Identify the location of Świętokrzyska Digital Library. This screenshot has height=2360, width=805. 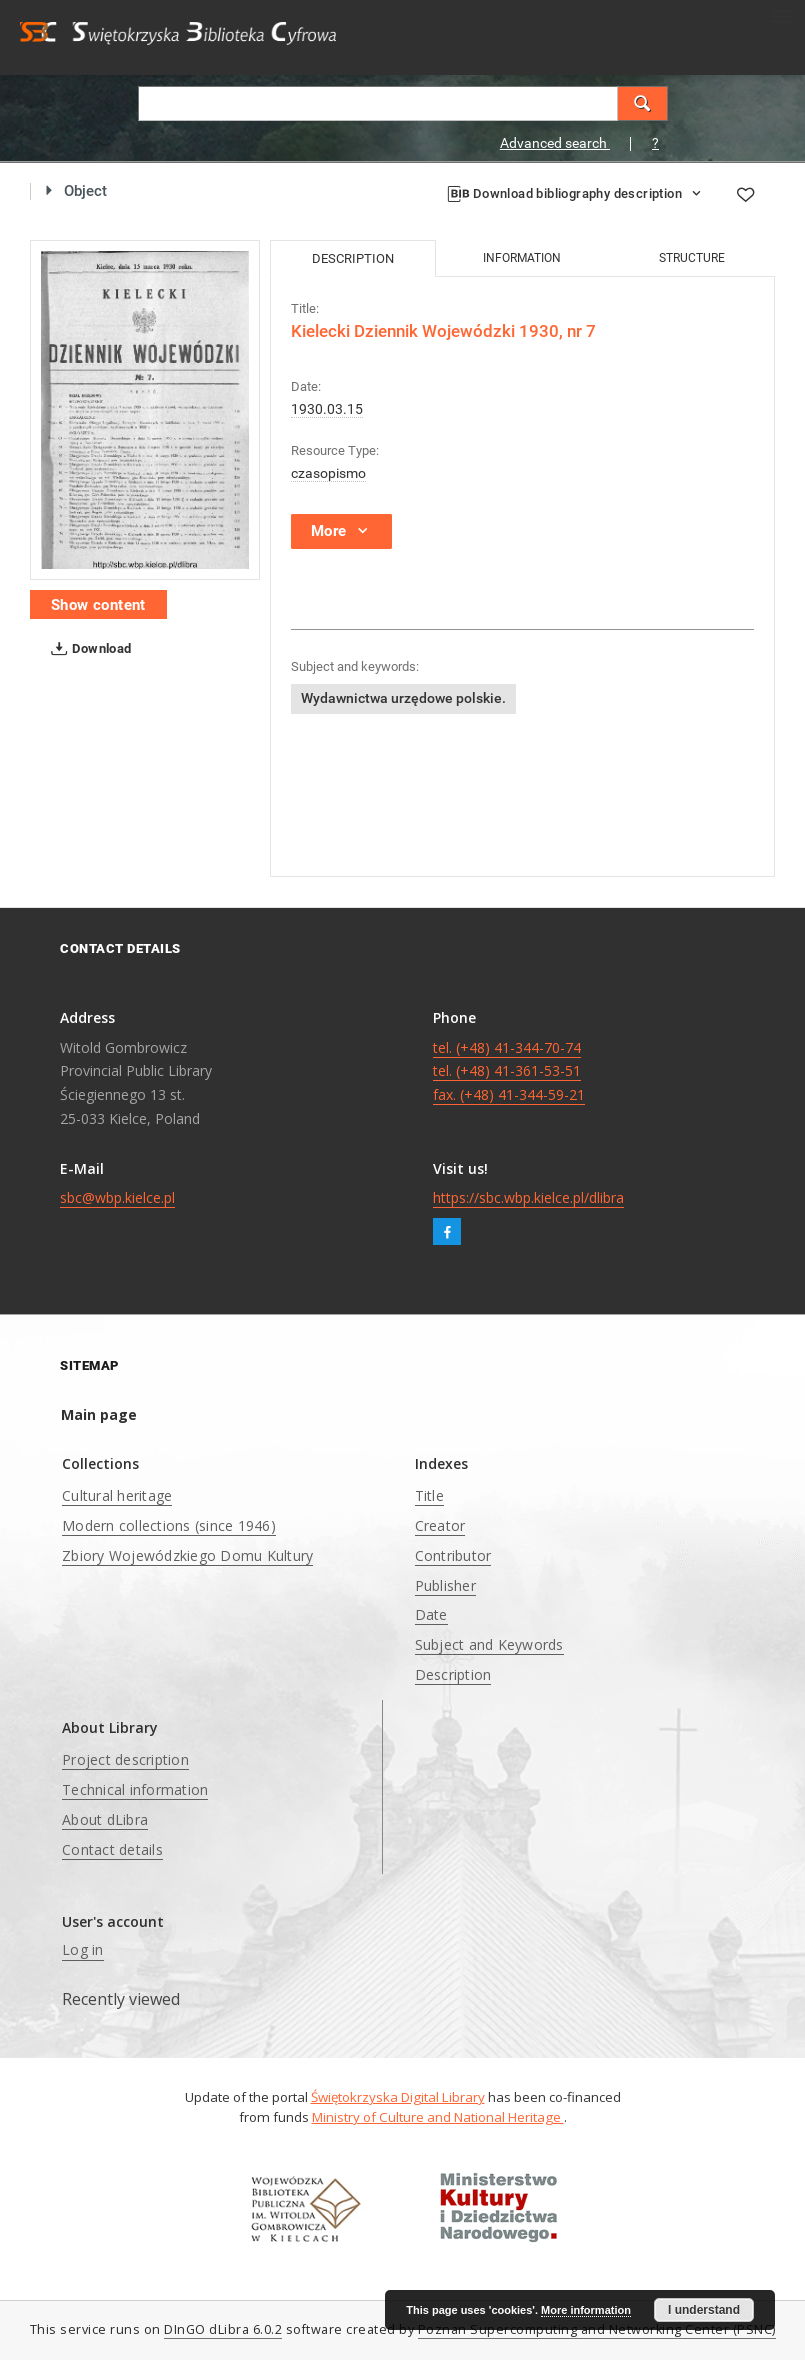
(398, 2097).